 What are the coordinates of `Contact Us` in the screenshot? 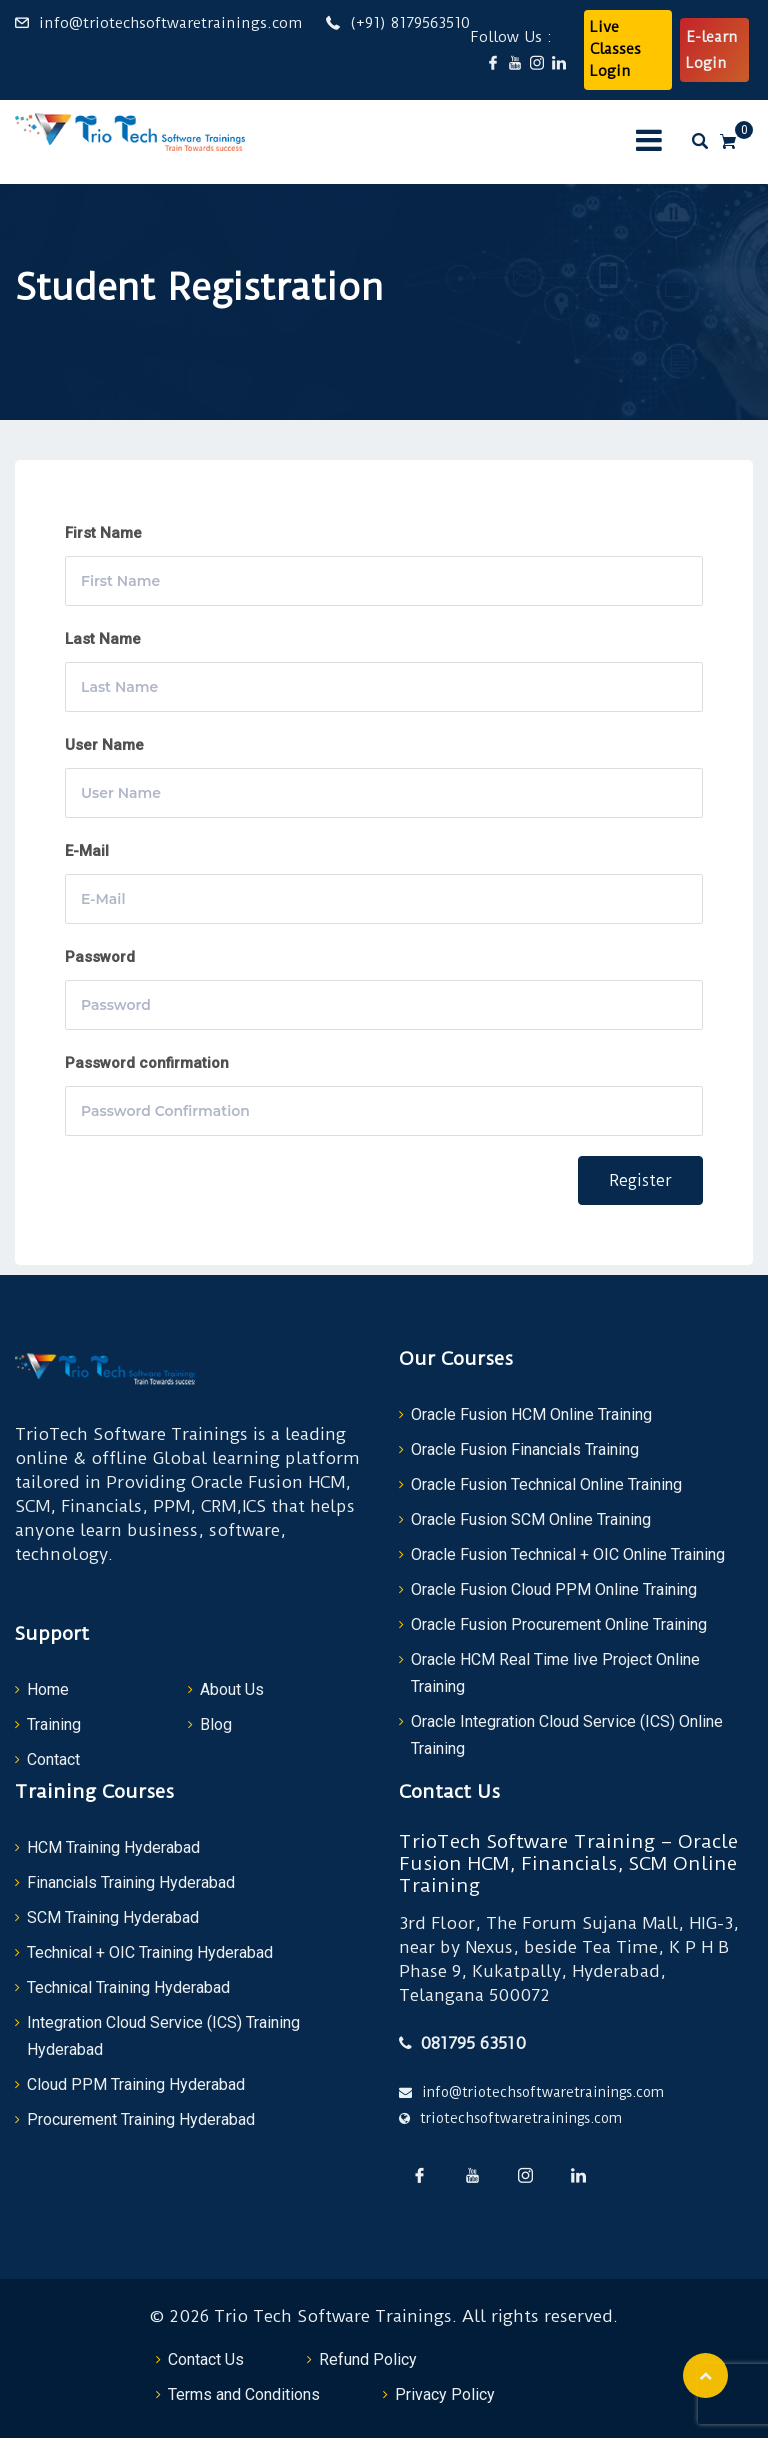 It's located at (206, 2359).